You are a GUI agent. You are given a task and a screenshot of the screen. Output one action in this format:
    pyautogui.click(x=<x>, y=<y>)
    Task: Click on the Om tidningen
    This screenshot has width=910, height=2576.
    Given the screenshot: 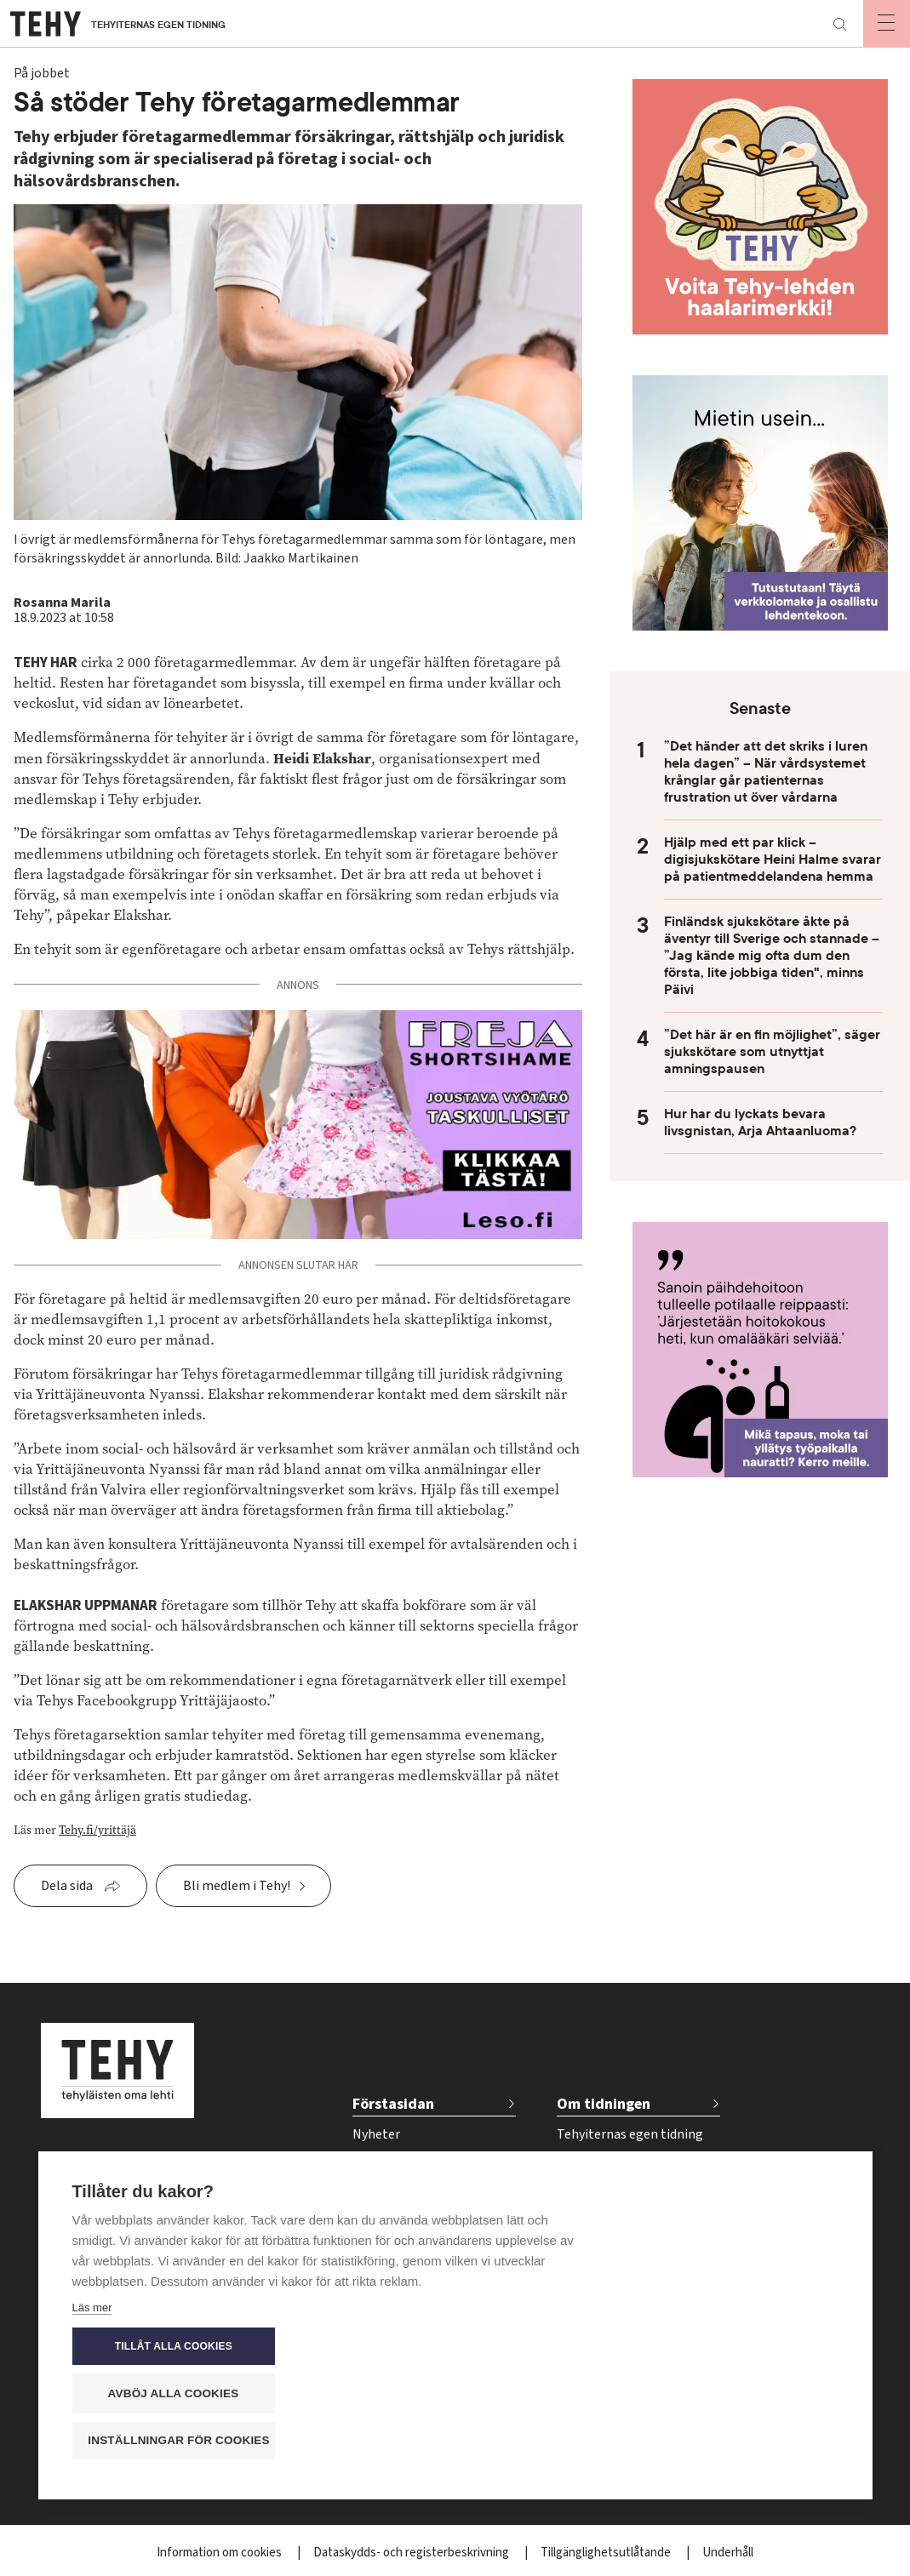 What is the action you would take?
    pyautogui.click(x=603, y=2104)
    